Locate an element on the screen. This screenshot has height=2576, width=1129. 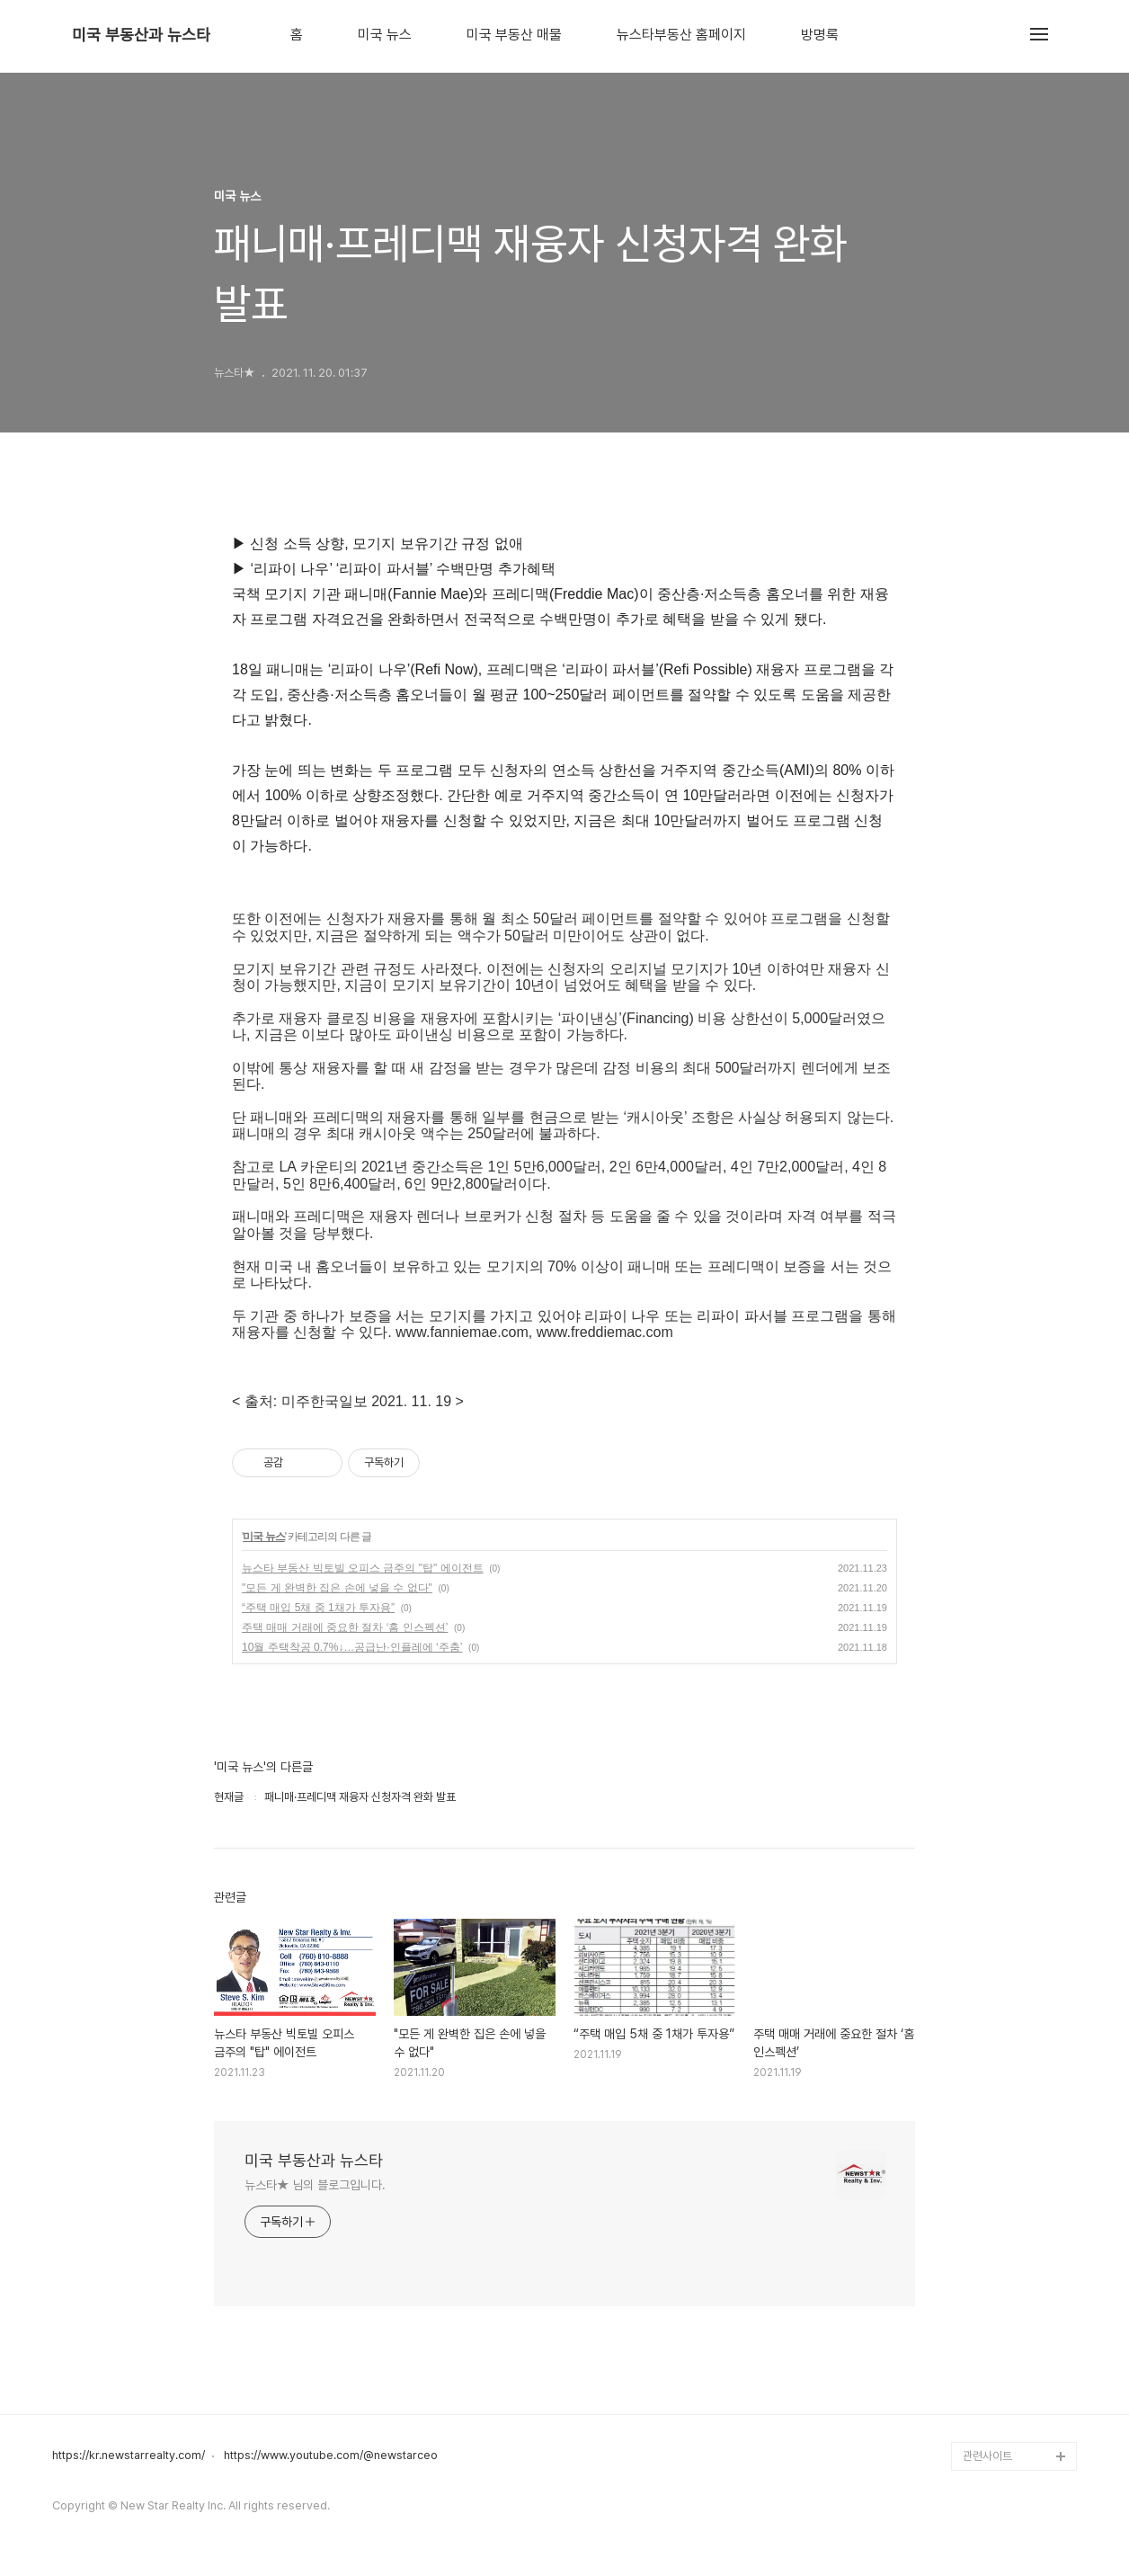
주택 매매 거래에 중요한 절차 ‘홈 인스펙션’ is located at coordinates (345, 1627).